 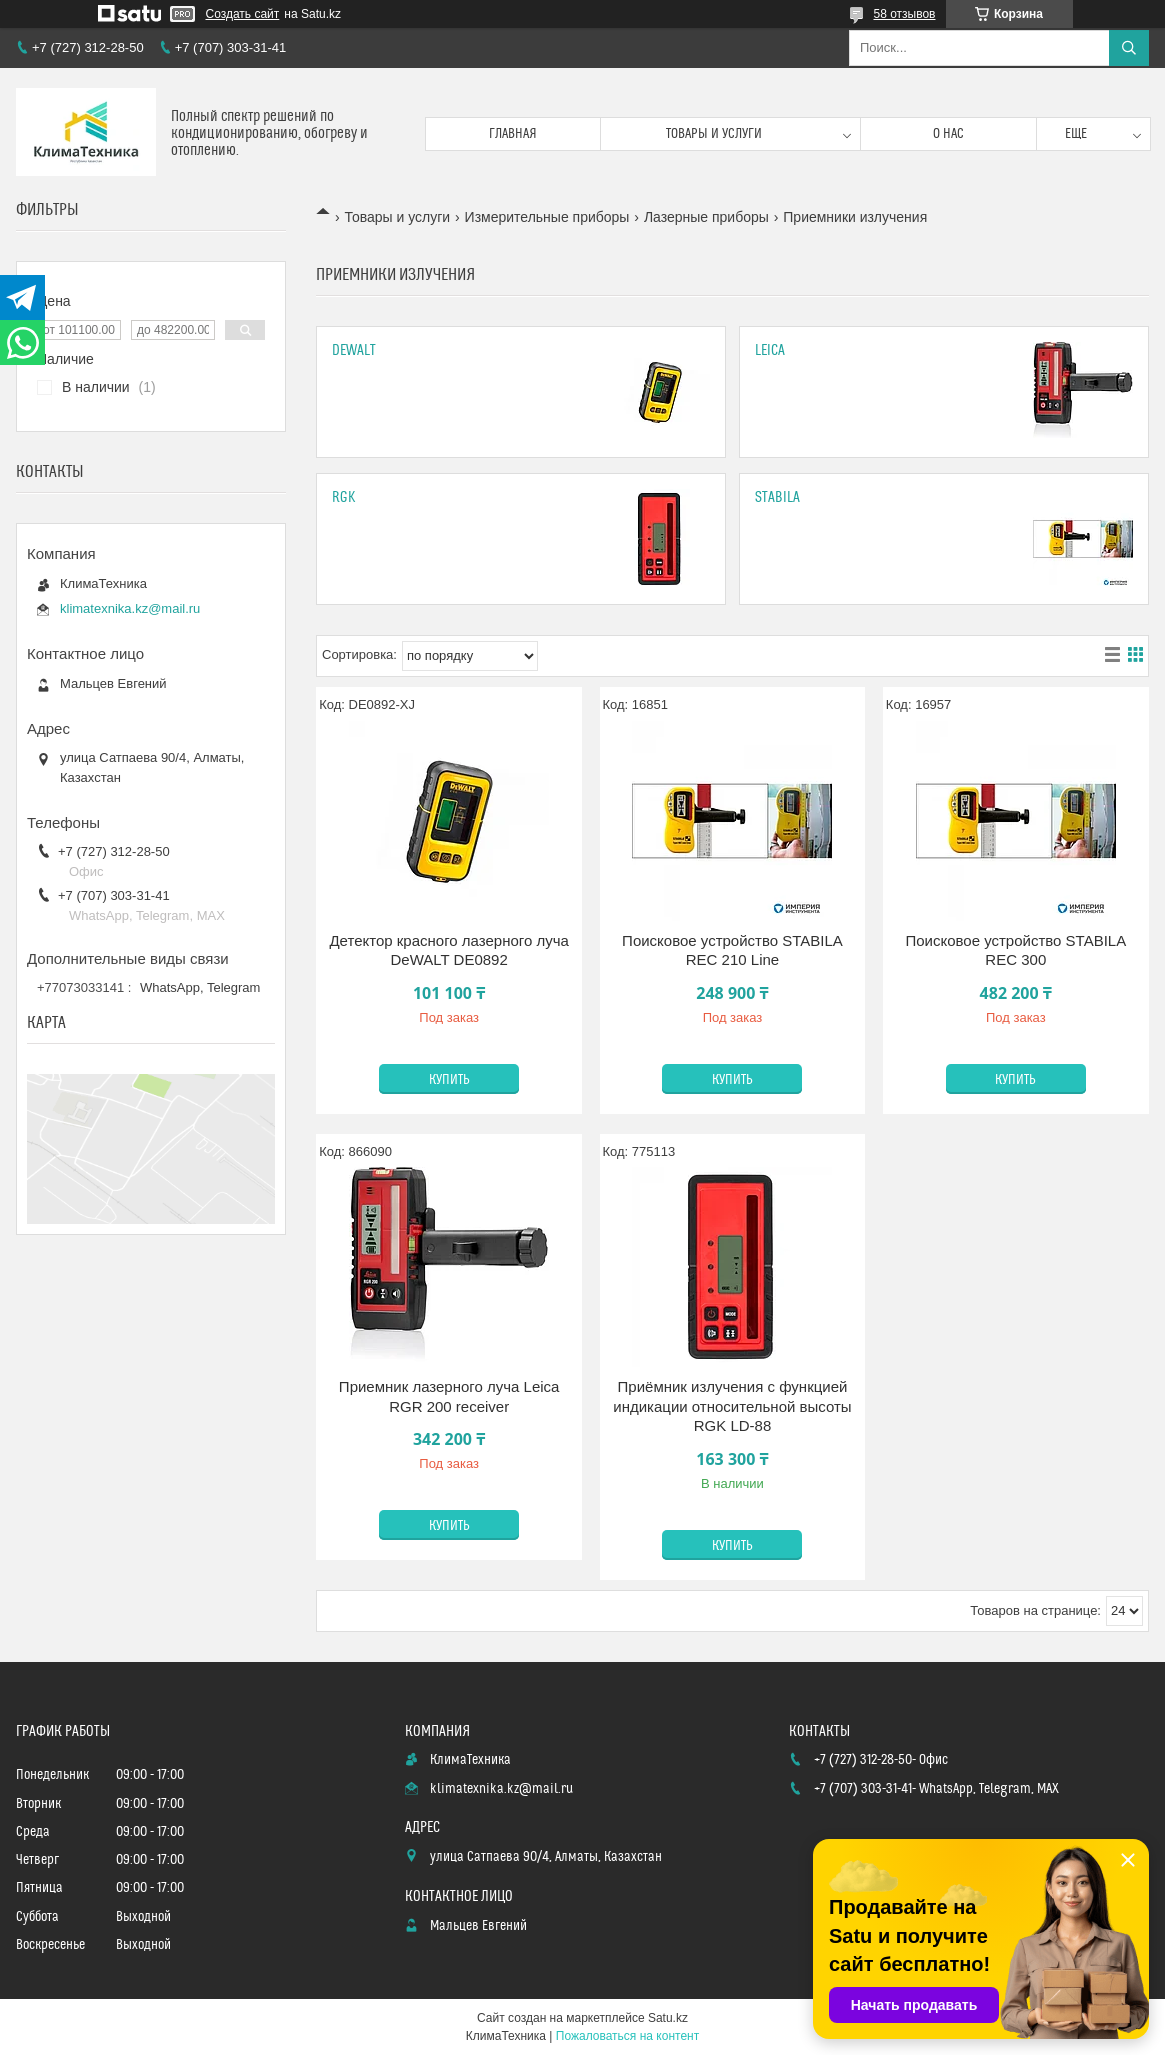 I want to click on Товары и услуги, so click(x=714, y=134).